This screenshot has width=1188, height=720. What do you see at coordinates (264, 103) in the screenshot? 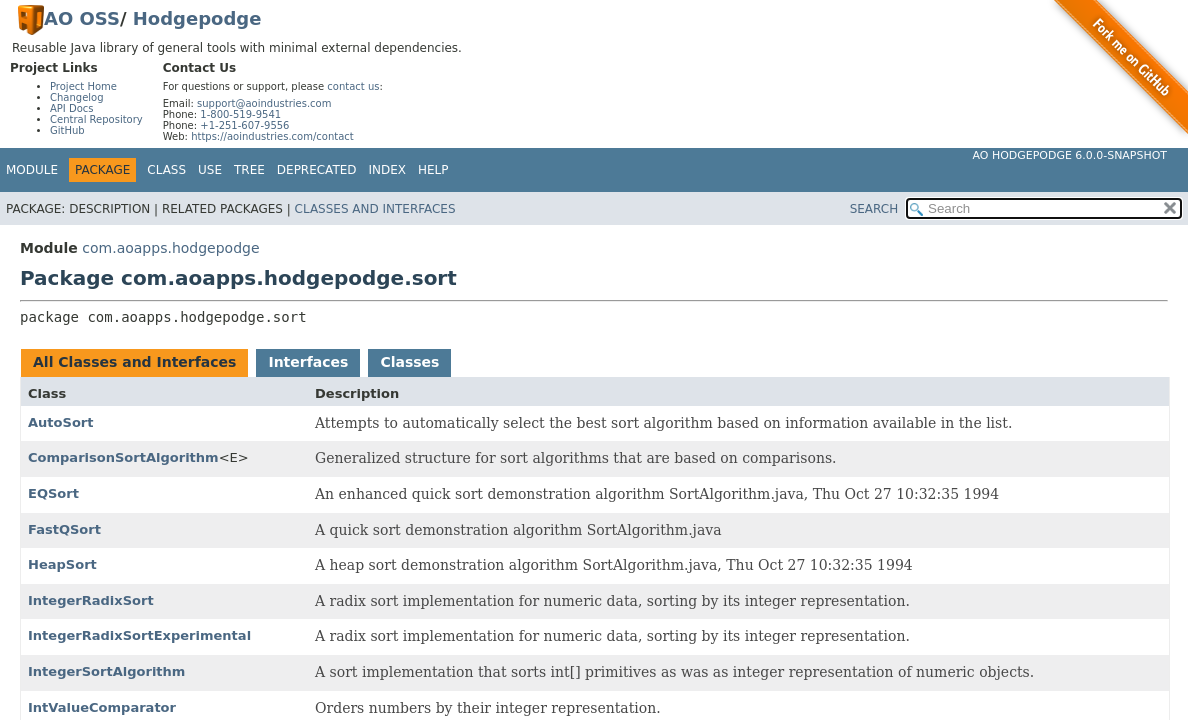
I see `support@aoindustries.com` at bounding box center [264, 103].